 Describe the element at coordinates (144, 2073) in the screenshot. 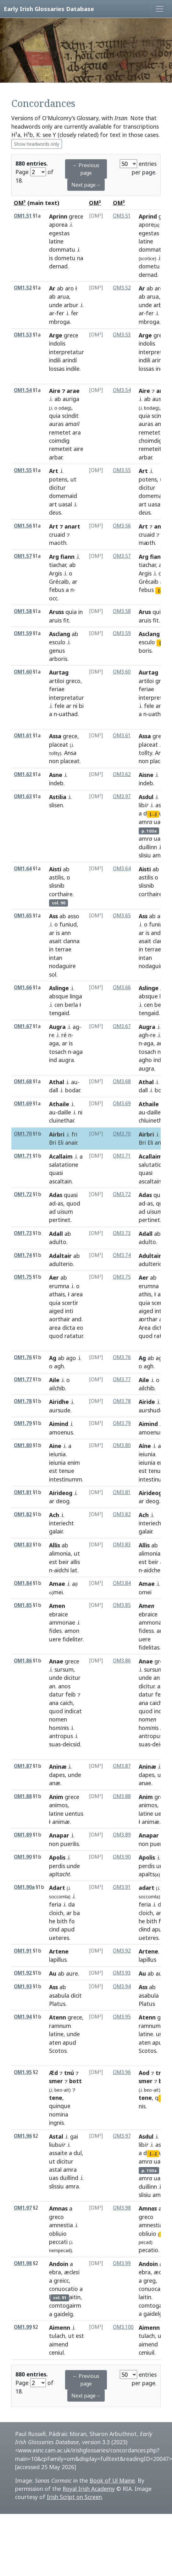

I see `Aod` at that location.